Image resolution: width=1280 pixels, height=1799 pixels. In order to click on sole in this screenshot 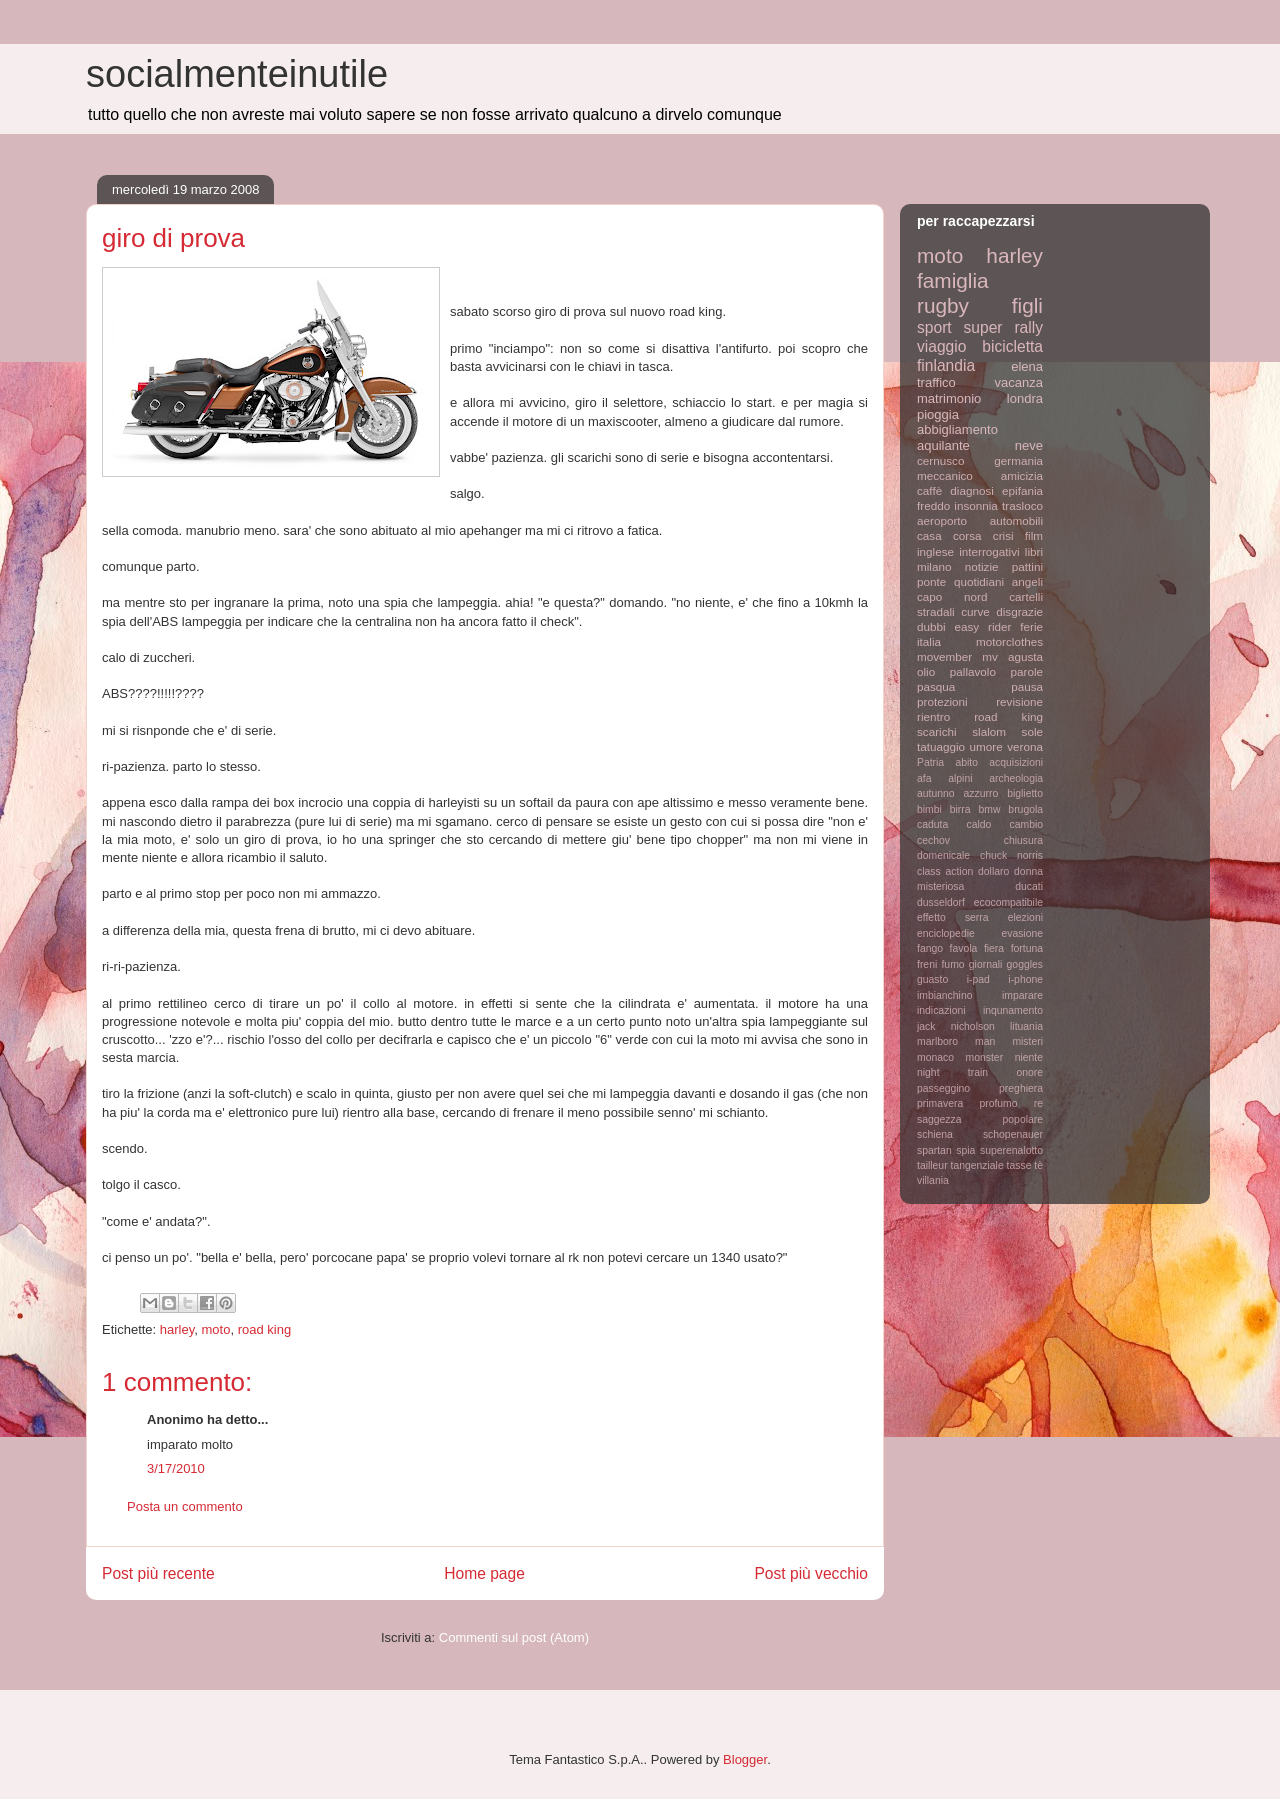, I will do `click(1032, 731)`.